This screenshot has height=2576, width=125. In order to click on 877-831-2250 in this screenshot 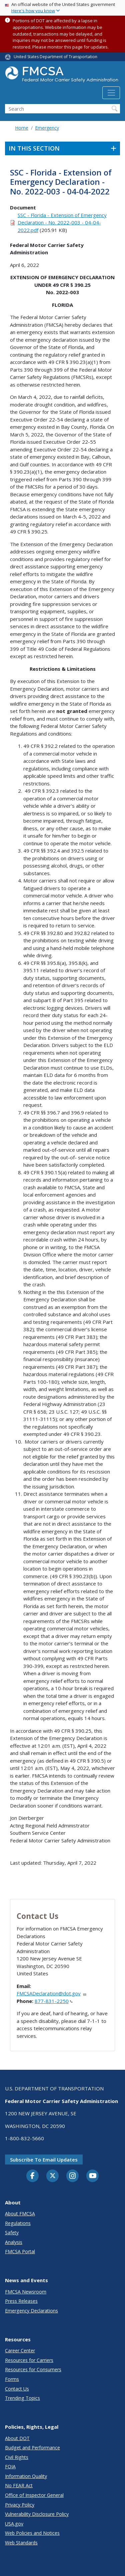, I will do `click(54, 2001)`.